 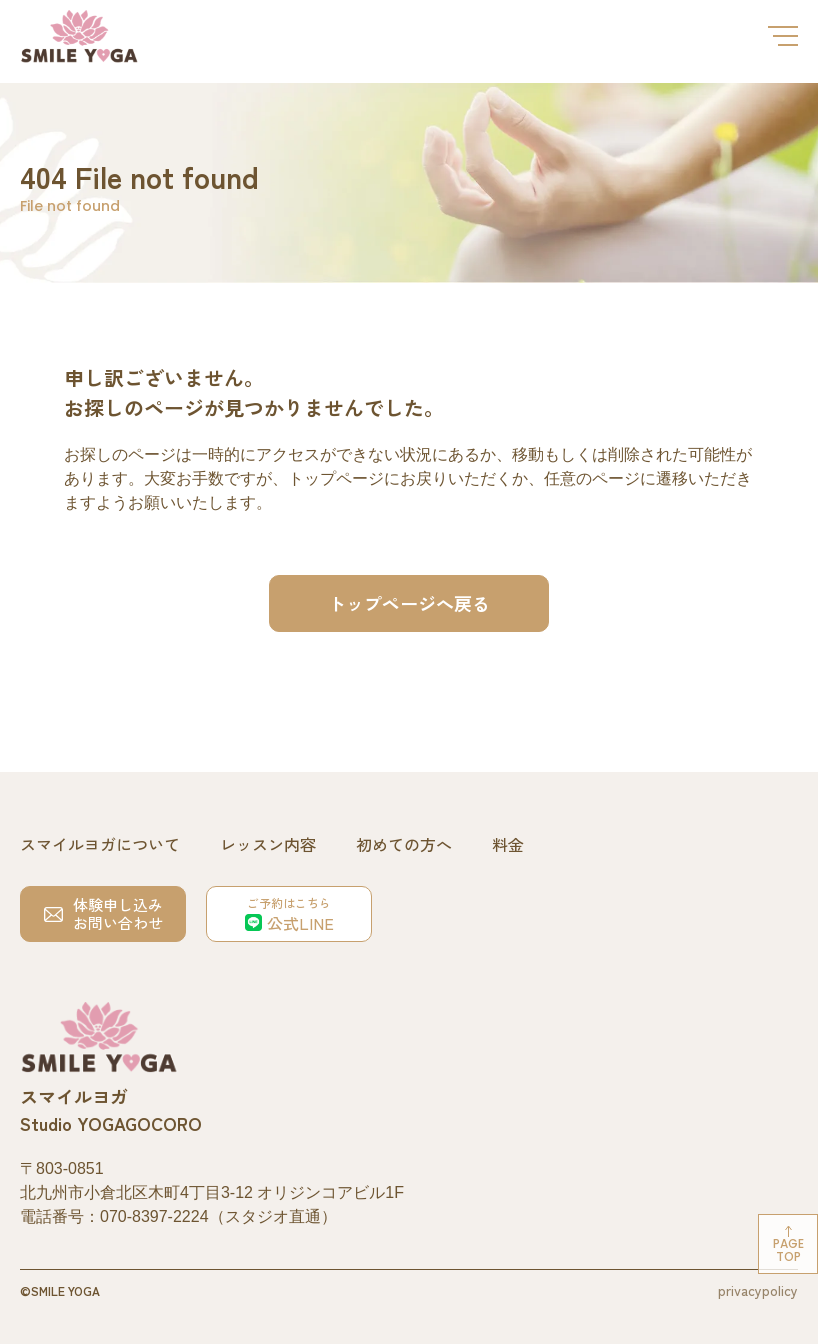 I want to click on トップページへ戻る, so click(x=409, y=603).